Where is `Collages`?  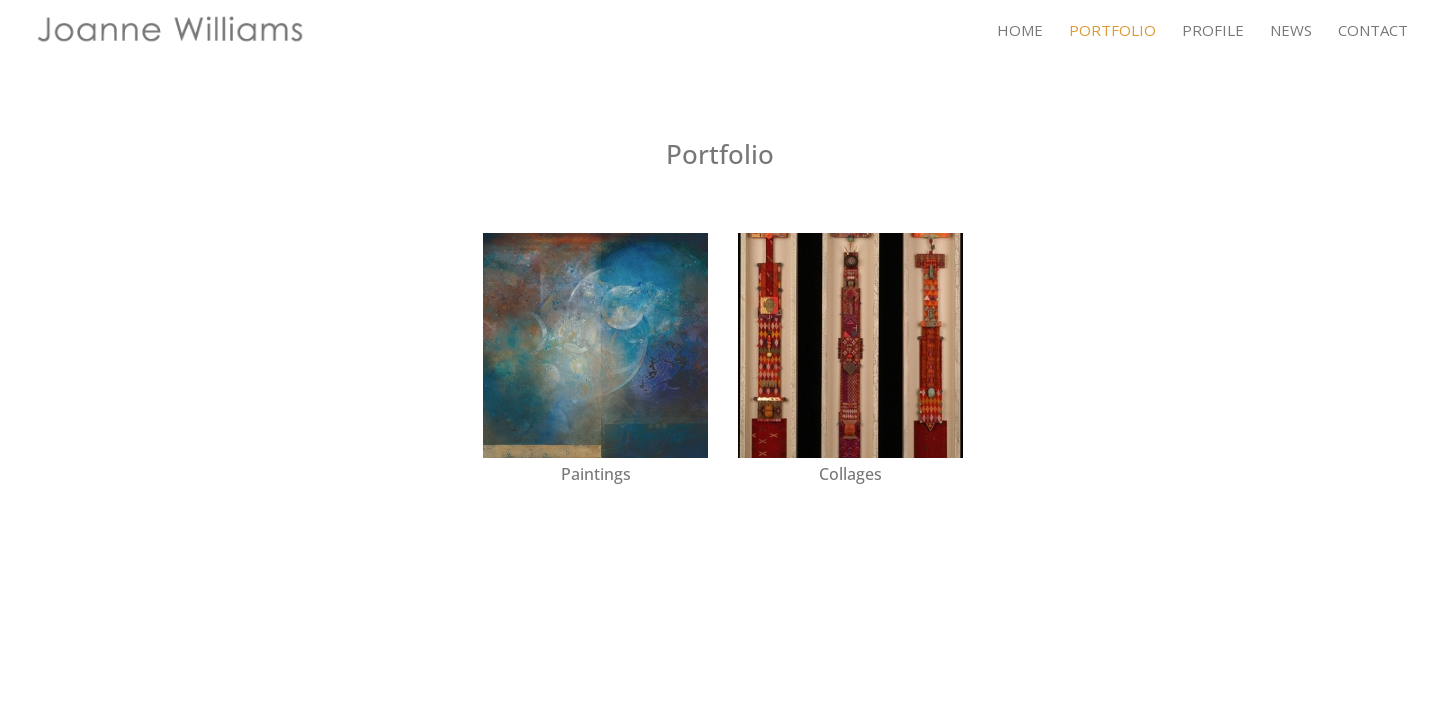
Collages is located at coordinates (850, 474).